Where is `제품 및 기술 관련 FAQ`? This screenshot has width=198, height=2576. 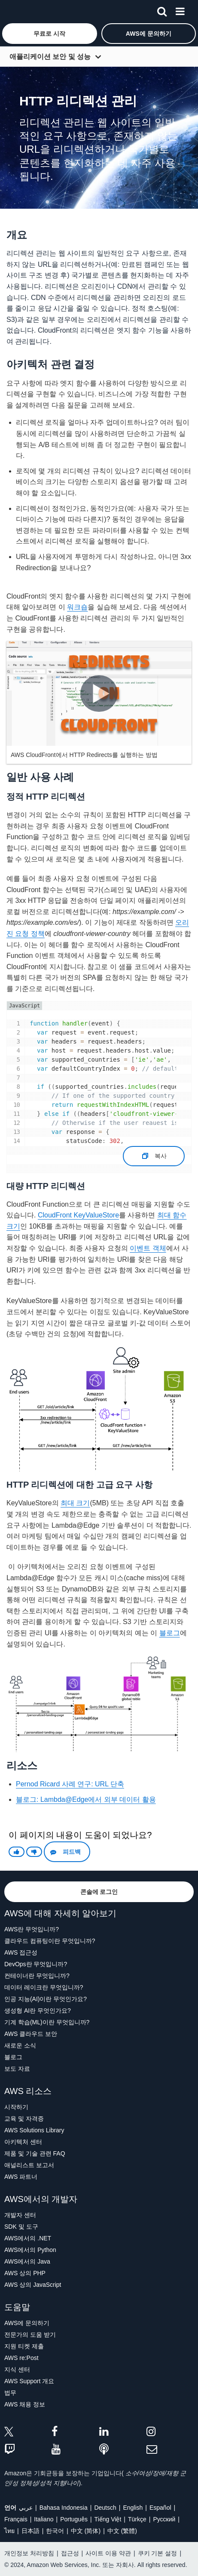
제품 및 기술 관련 FAQ is located at coordinates (34, 2153).